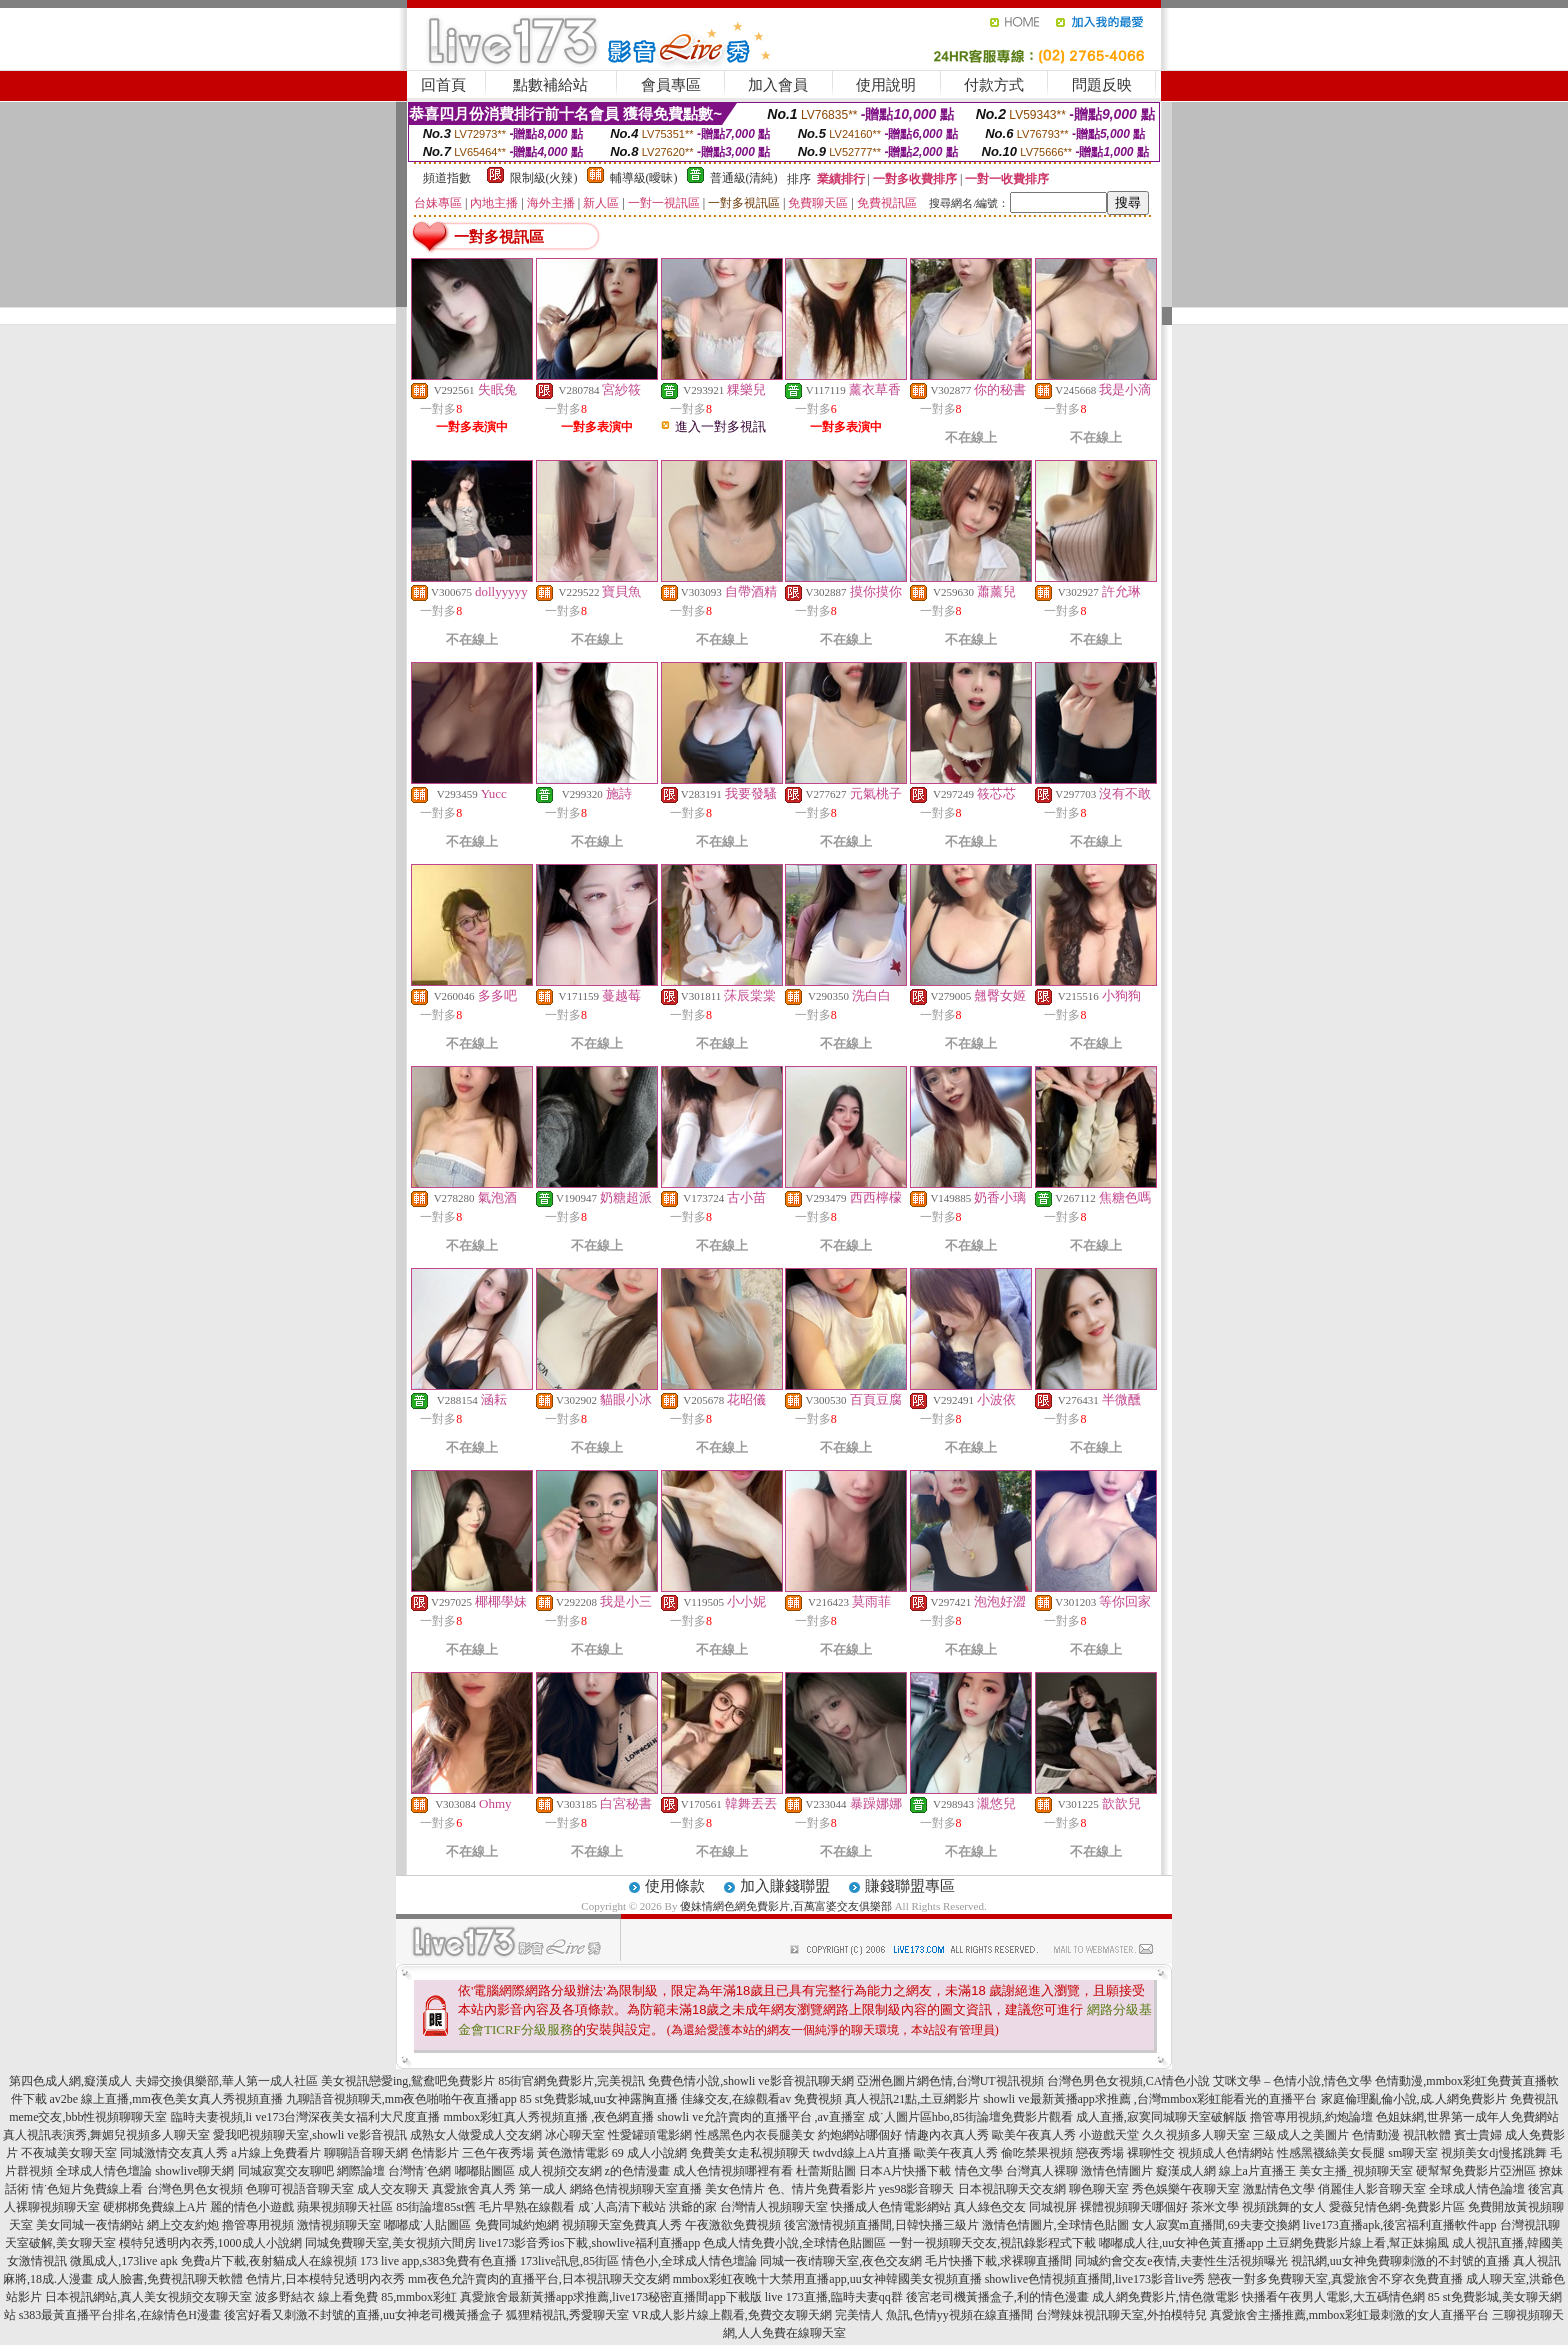 This screenshot has height=2345, width=1568. I want to click on 同城一夜i情聊天室,夜色交友網, so click(841, 2261).